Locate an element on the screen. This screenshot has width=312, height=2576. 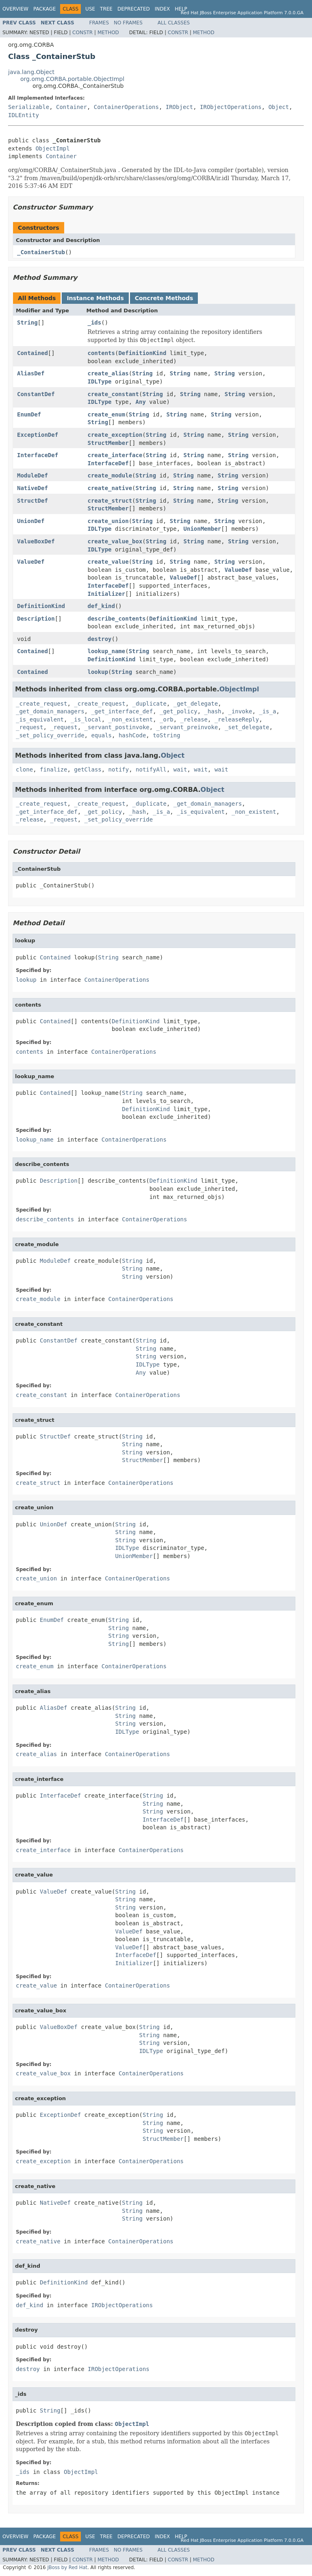
_ContainerStub is located at coordinates (41, 252).